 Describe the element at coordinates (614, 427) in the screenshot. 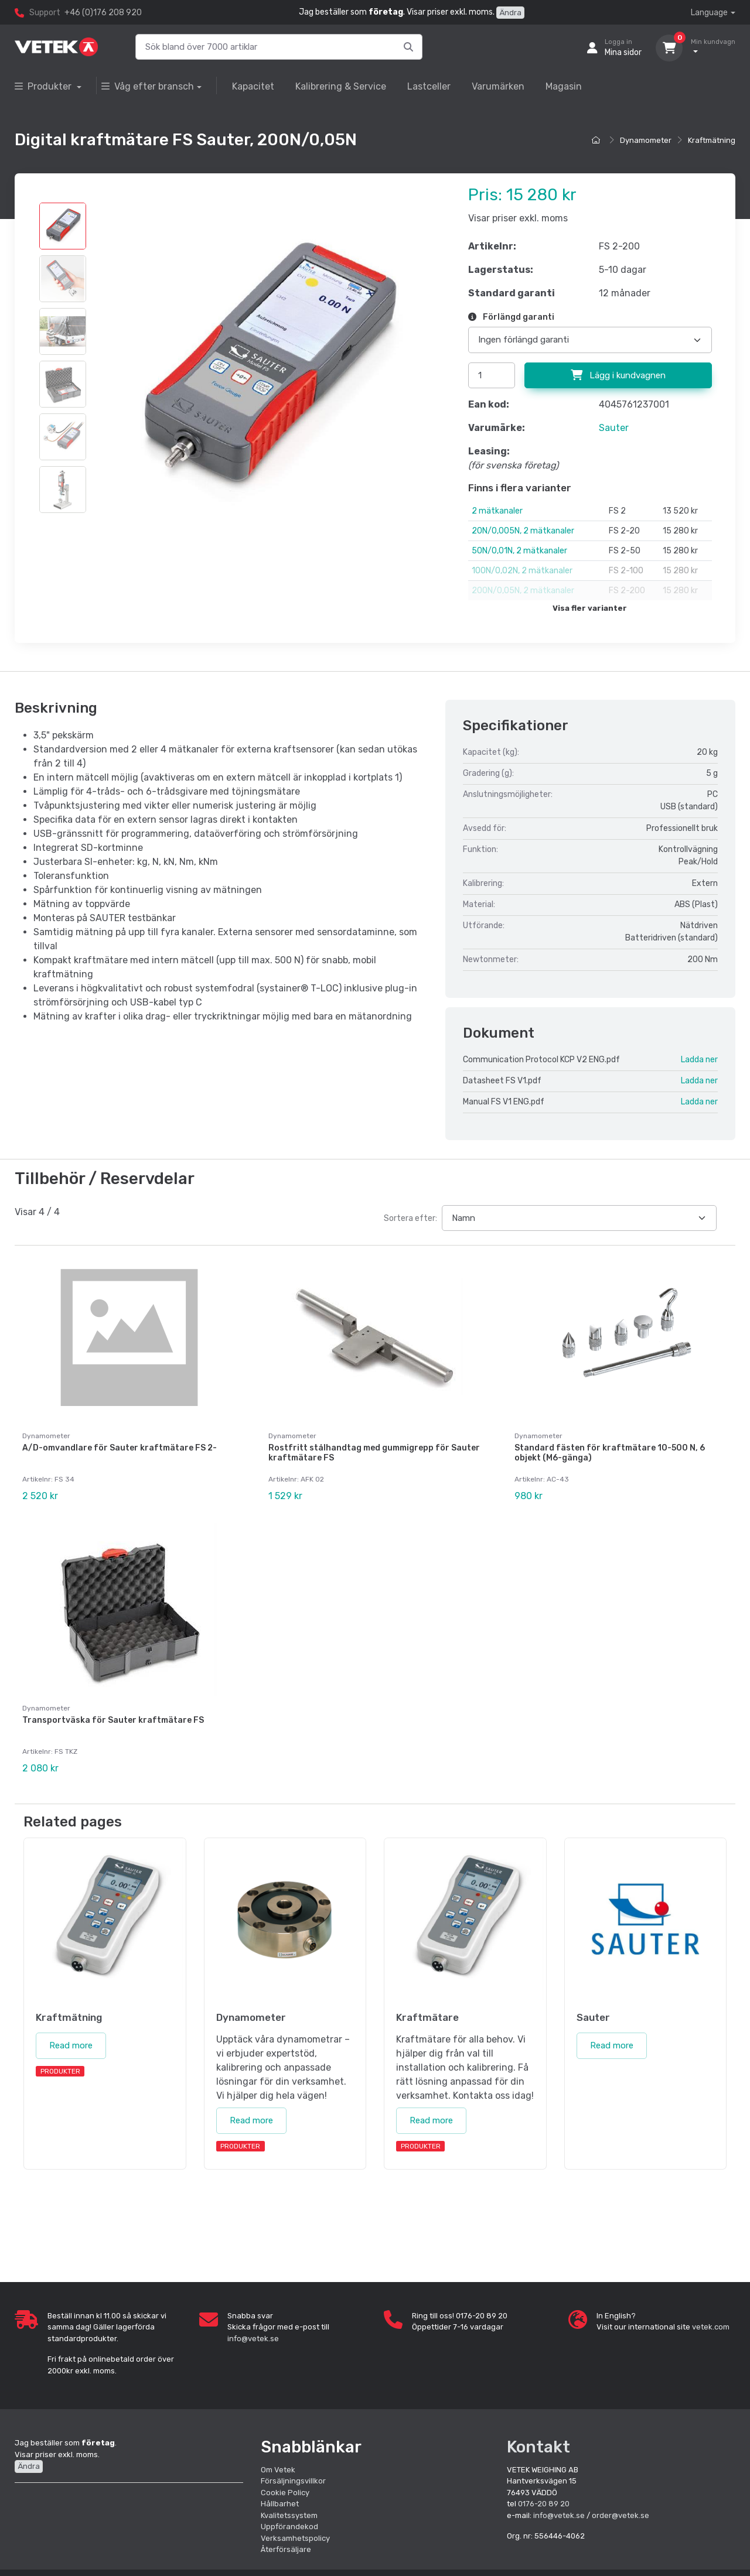

I see `Sauter` at that location.